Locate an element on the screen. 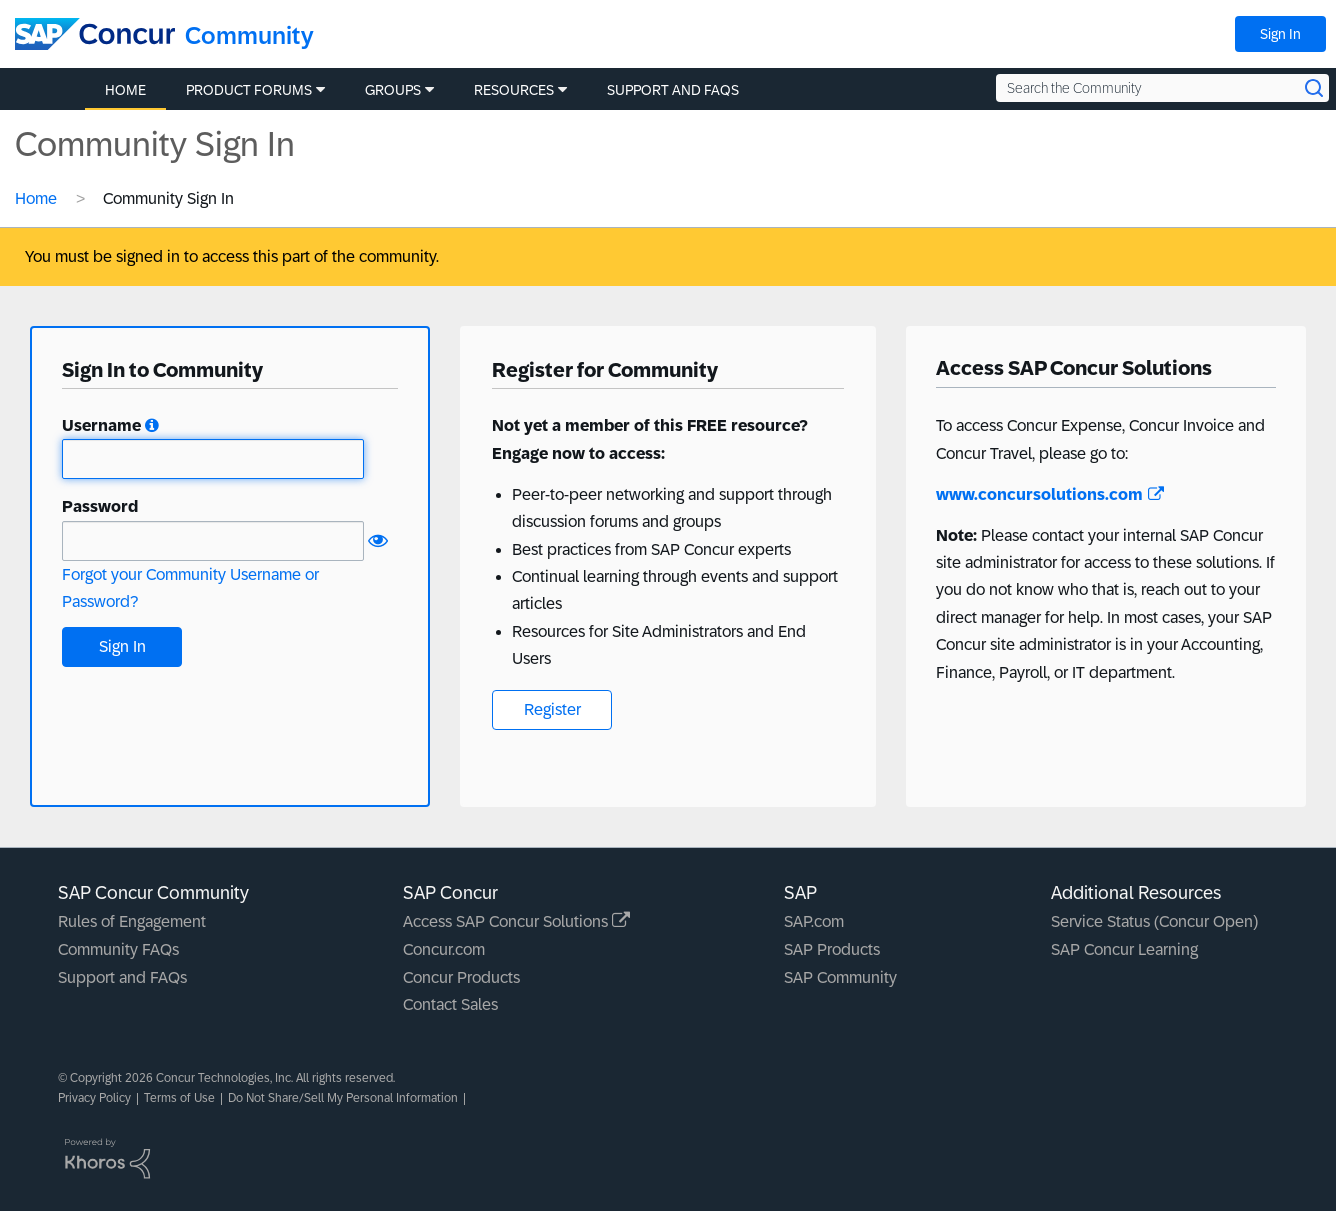  You must be signed in to access this part of the community. is located at coordinates (232, 256).